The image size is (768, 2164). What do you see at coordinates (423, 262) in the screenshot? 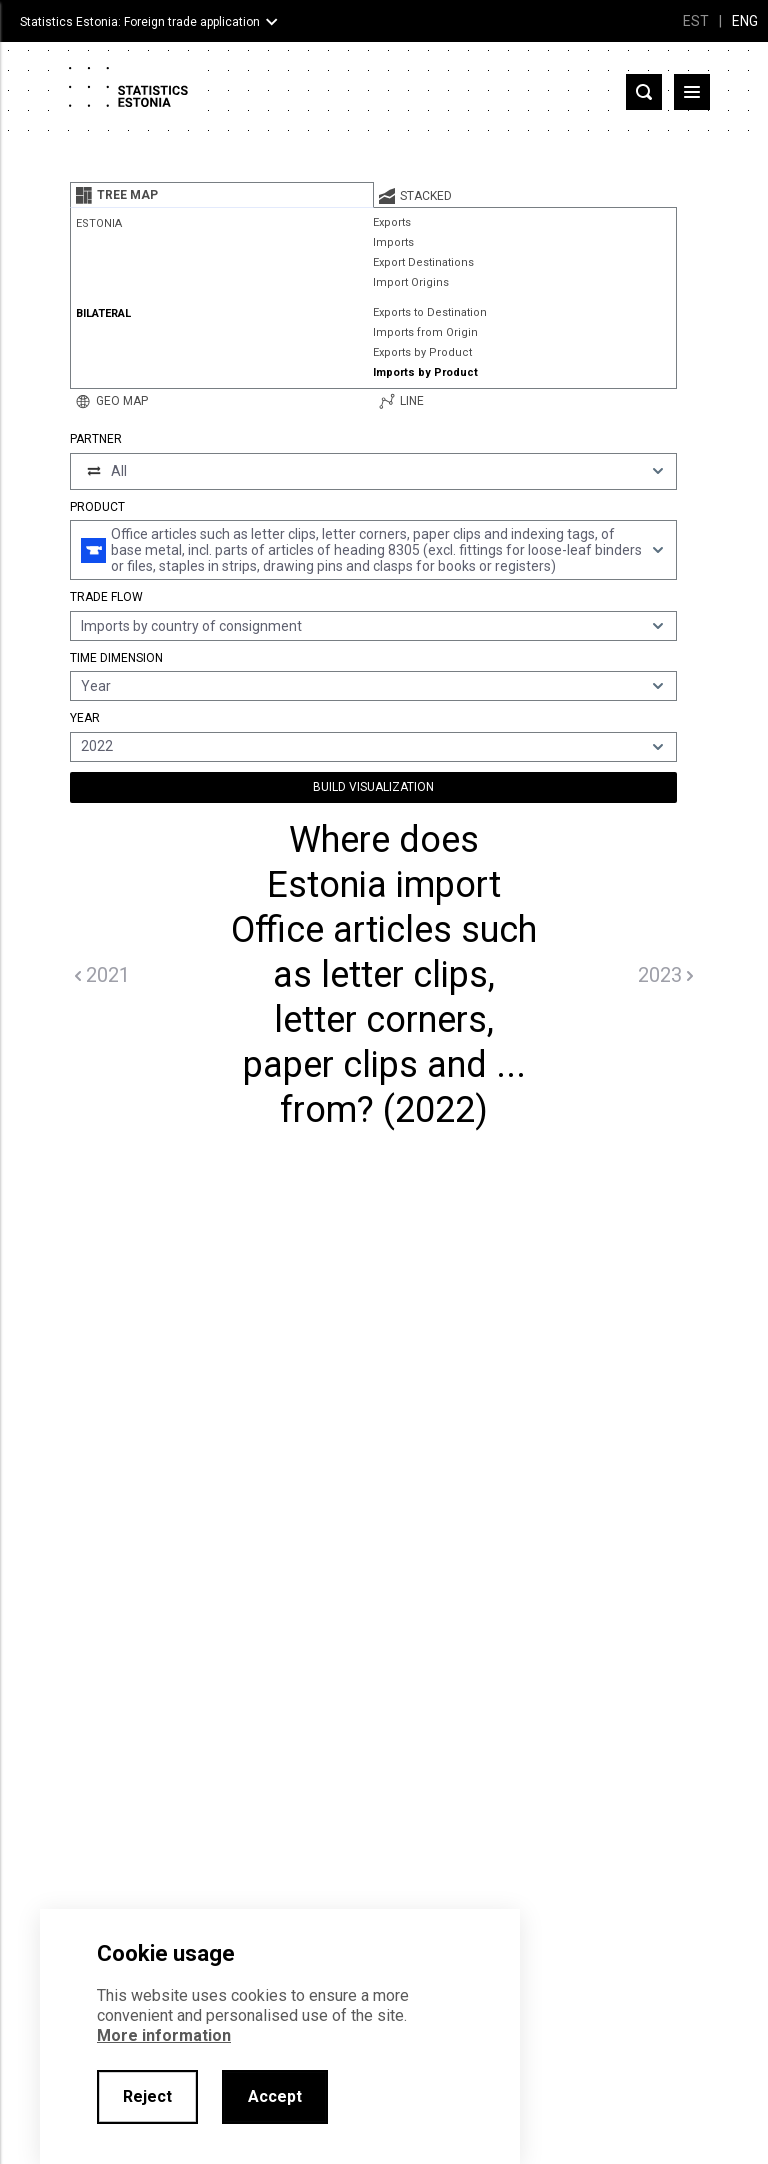
I see `Export Destinations` at bounding box center [423, 262].